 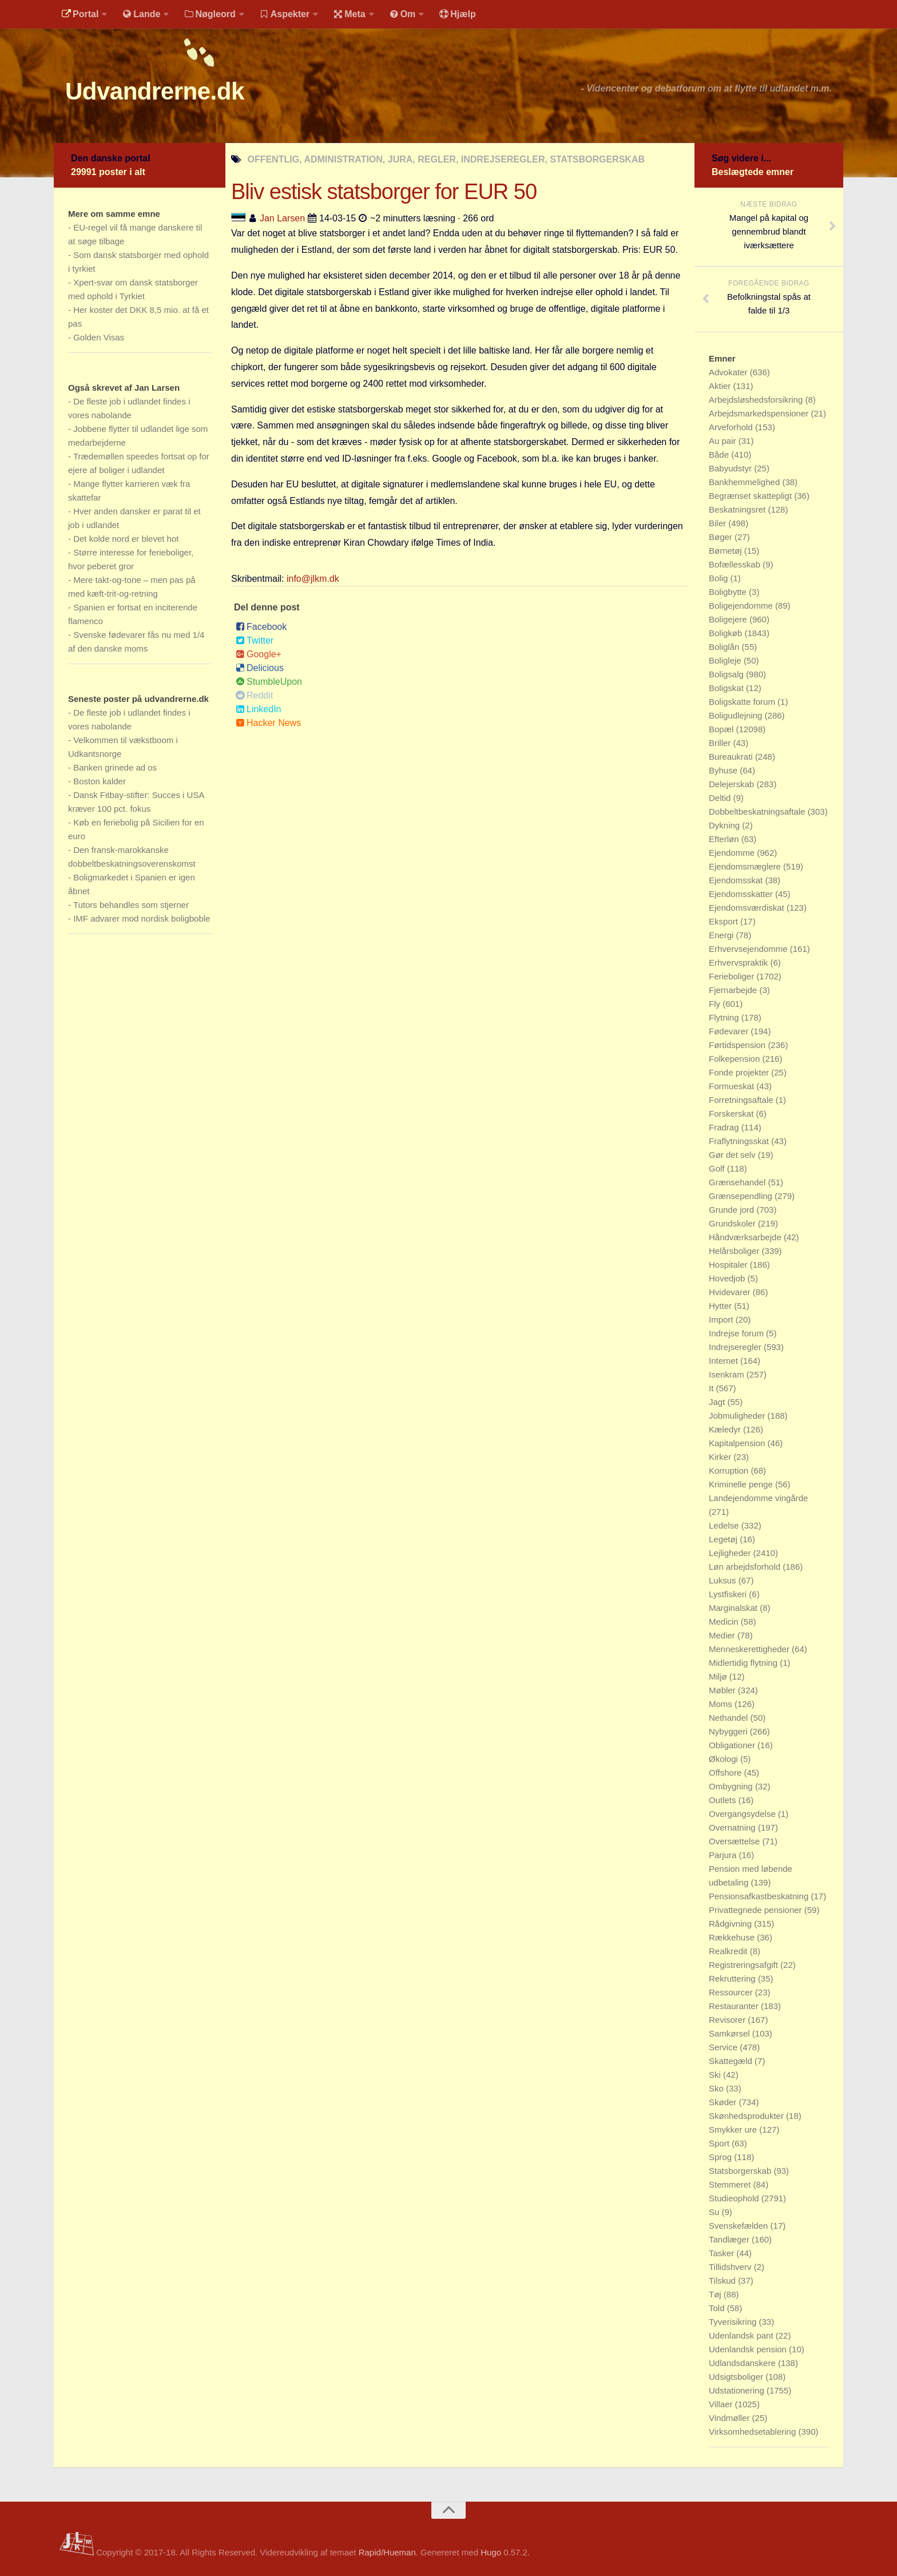 I want to click on Ombygning, so click(x=732, y=1786).